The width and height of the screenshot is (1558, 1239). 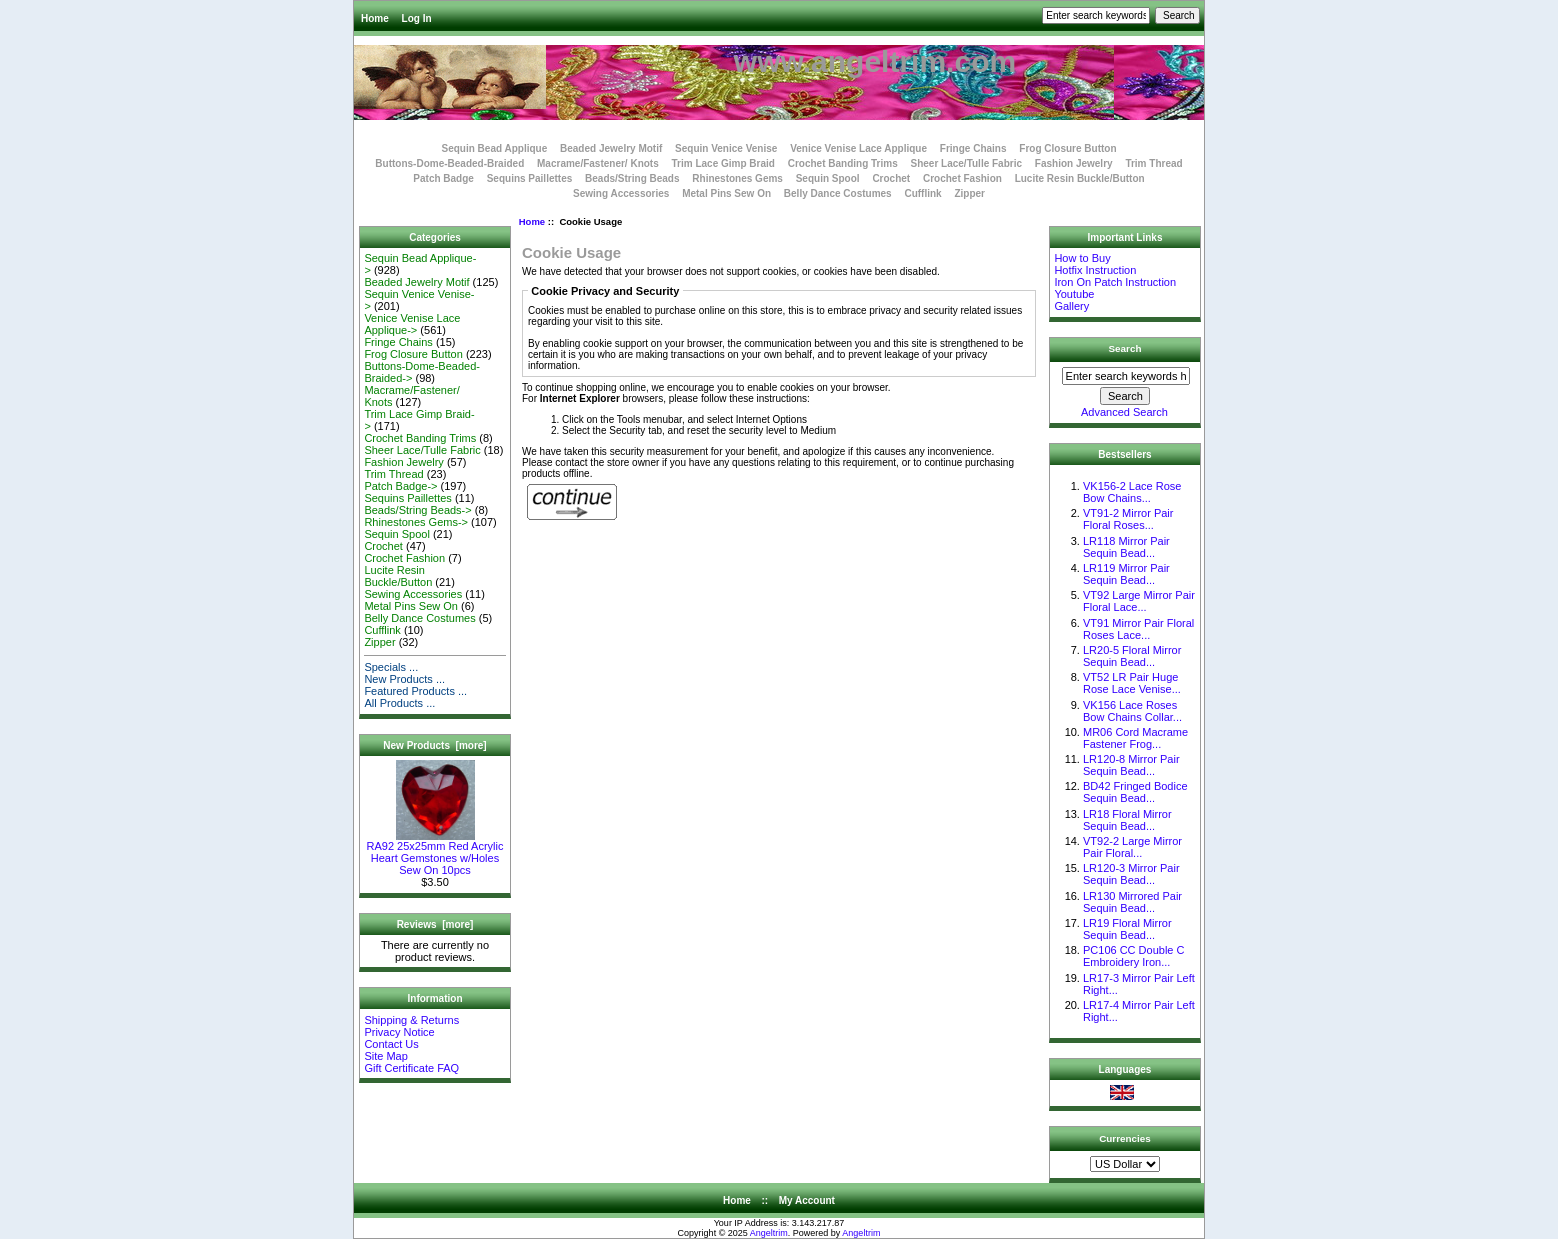 What do you see at coordinates (726, 193) in the screenshot?
I see `Metal Pins Sew On` at bounding box center [726, 193].